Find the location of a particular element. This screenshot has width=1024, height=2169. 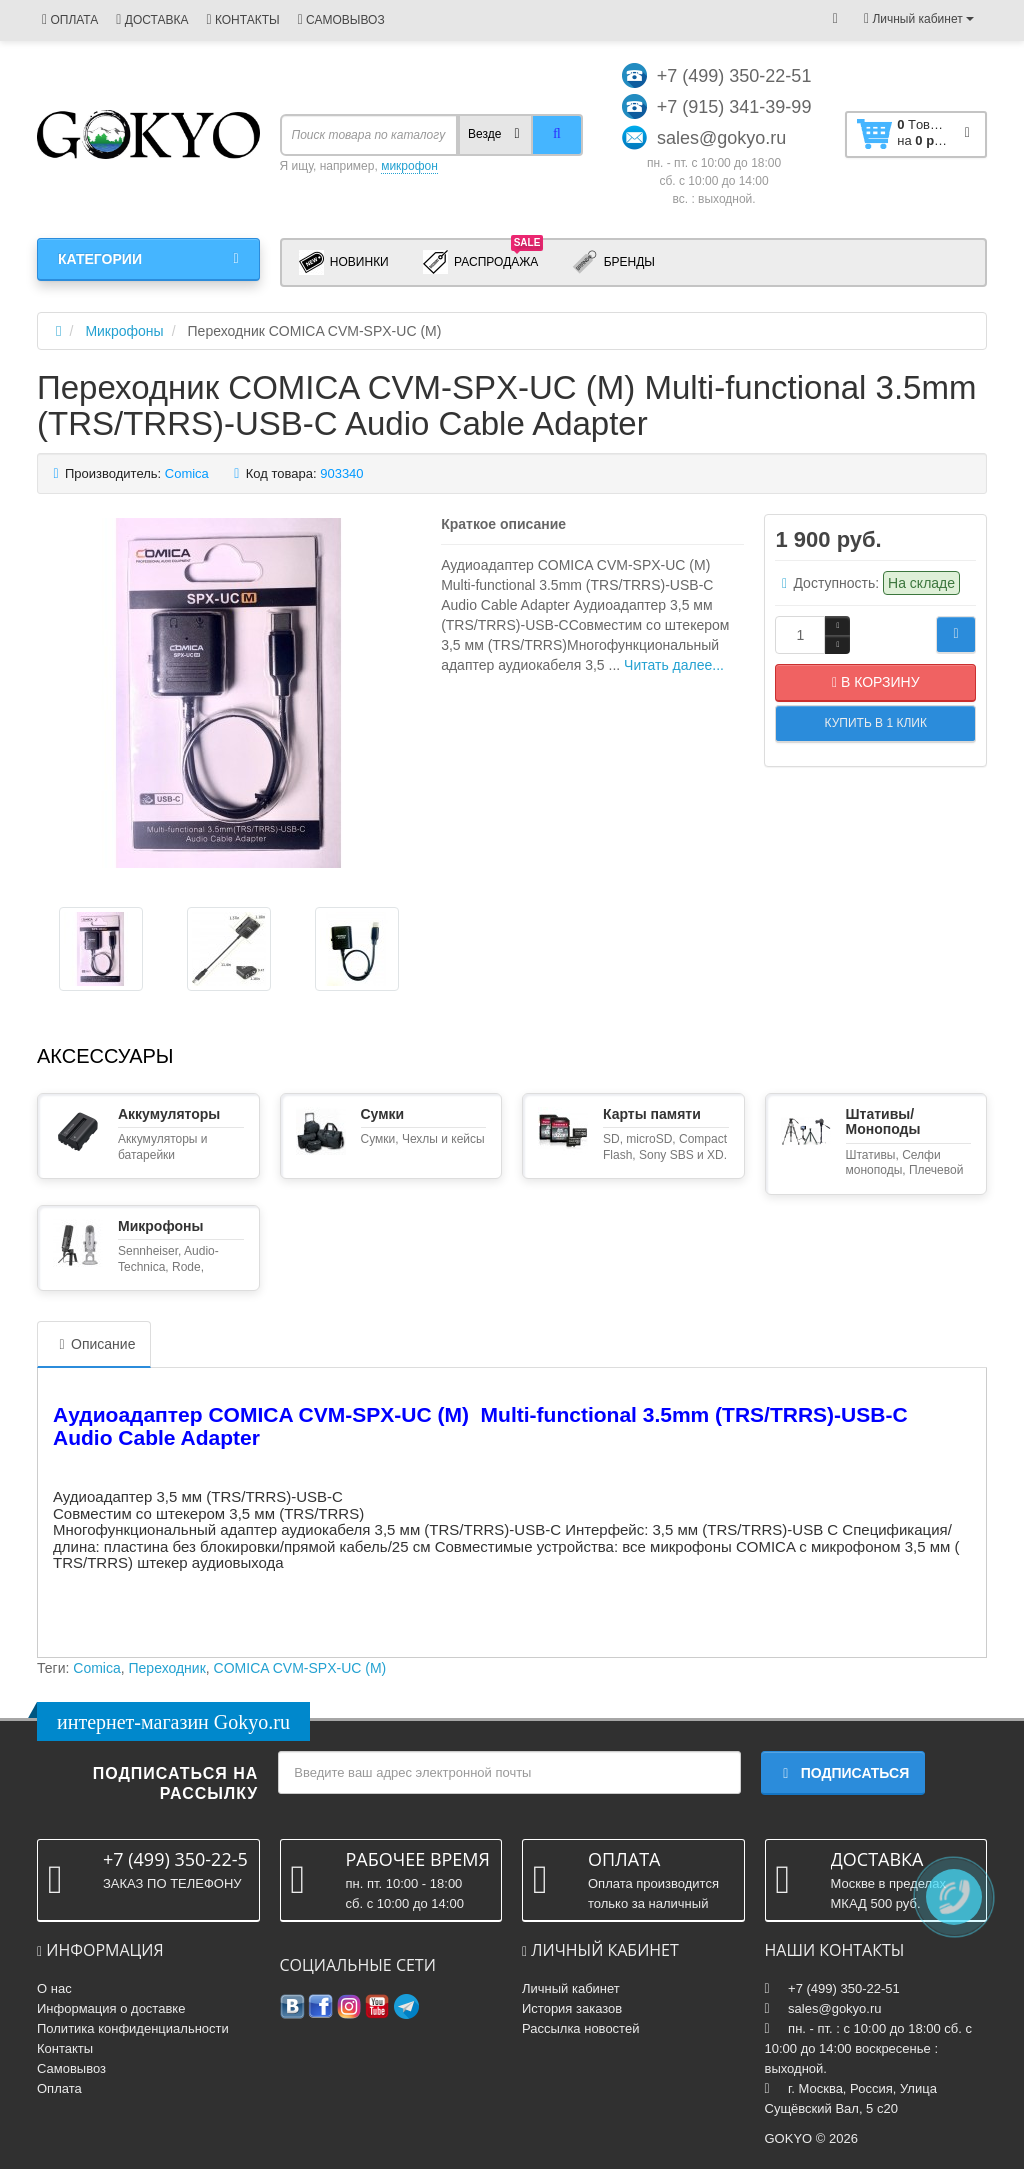

Подписаться is located at coordinates (843, 1773).